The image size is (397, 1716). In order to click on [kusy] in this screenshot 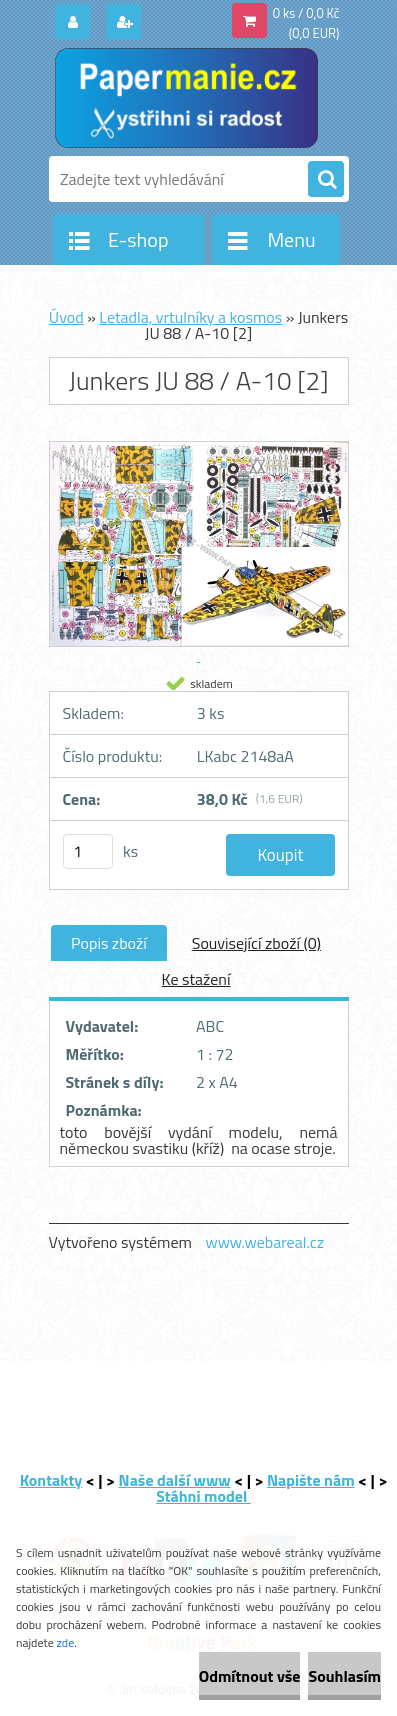, I will do `click(88, 851)`.